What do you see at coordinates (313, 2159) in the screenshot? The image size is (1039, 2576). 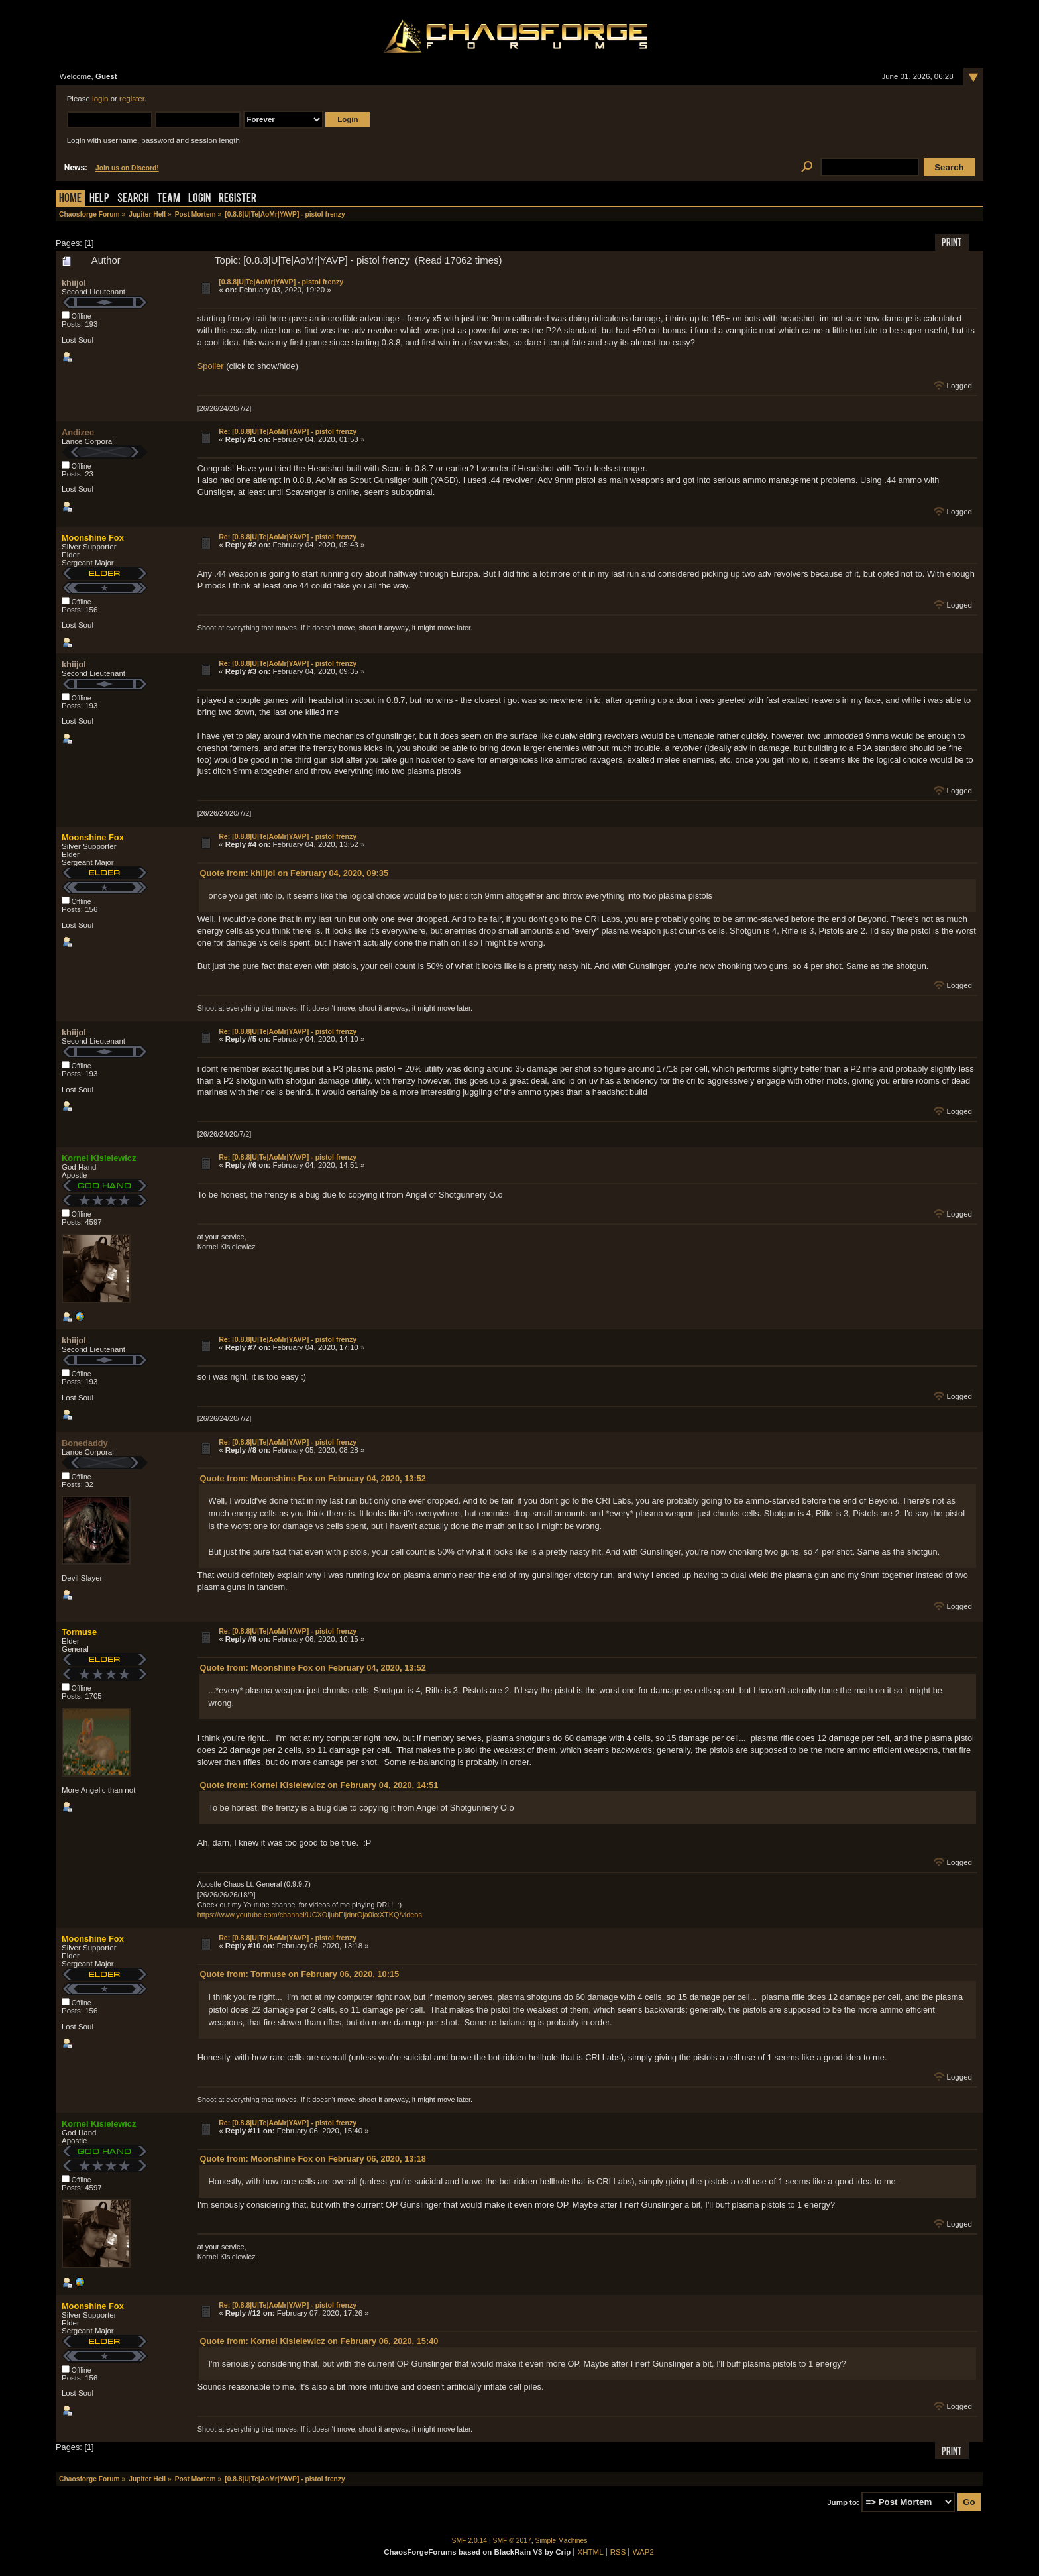 I see `Quote from: Moonshine Fox on February 06, 2020, 13:18` at bounding box center [313, 2159].